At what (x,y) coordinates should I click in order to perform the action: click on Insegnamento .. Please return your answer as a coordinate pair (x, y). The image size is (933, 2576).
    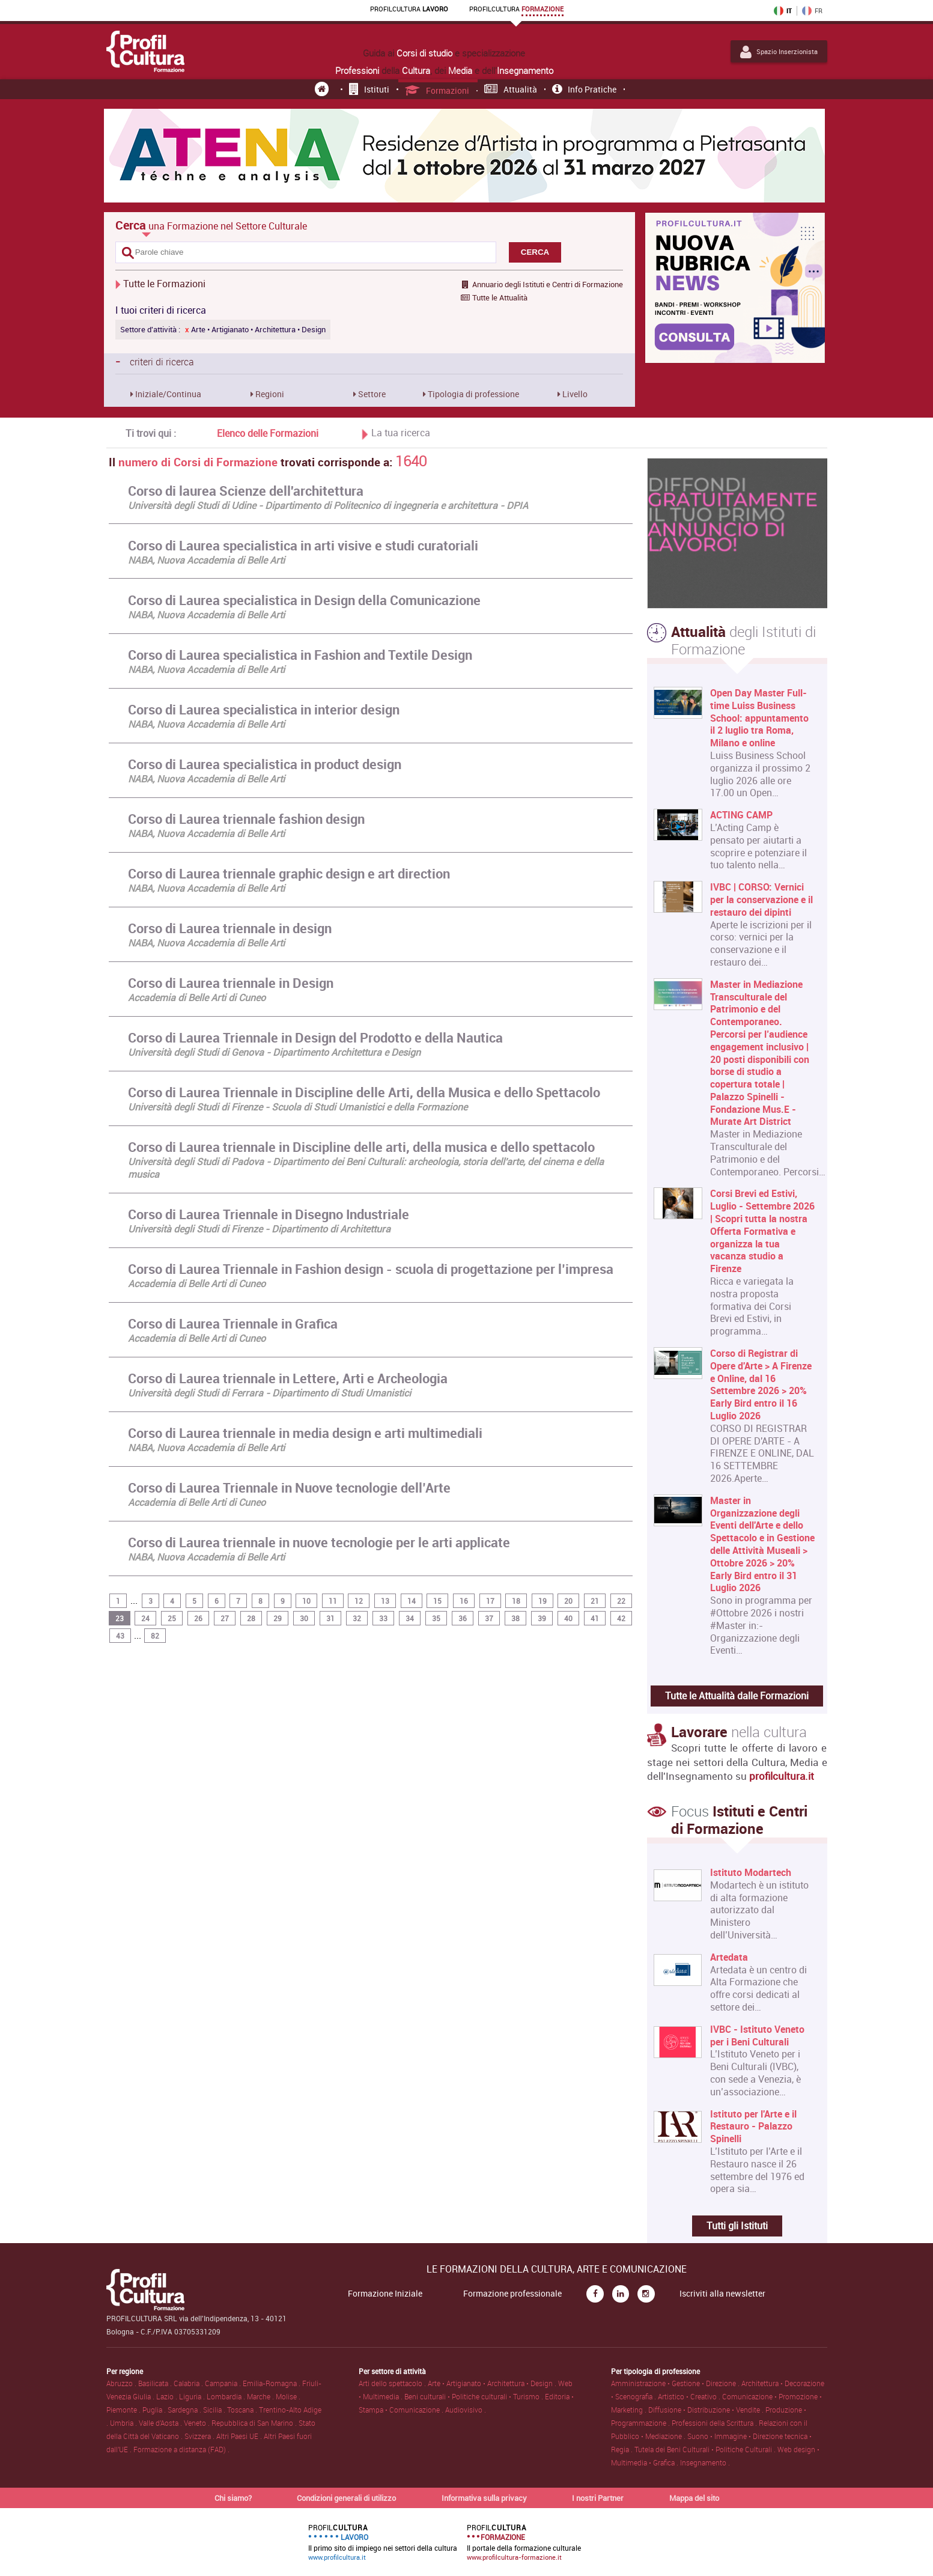
    Looking at the image, I should click on (705, 2462).